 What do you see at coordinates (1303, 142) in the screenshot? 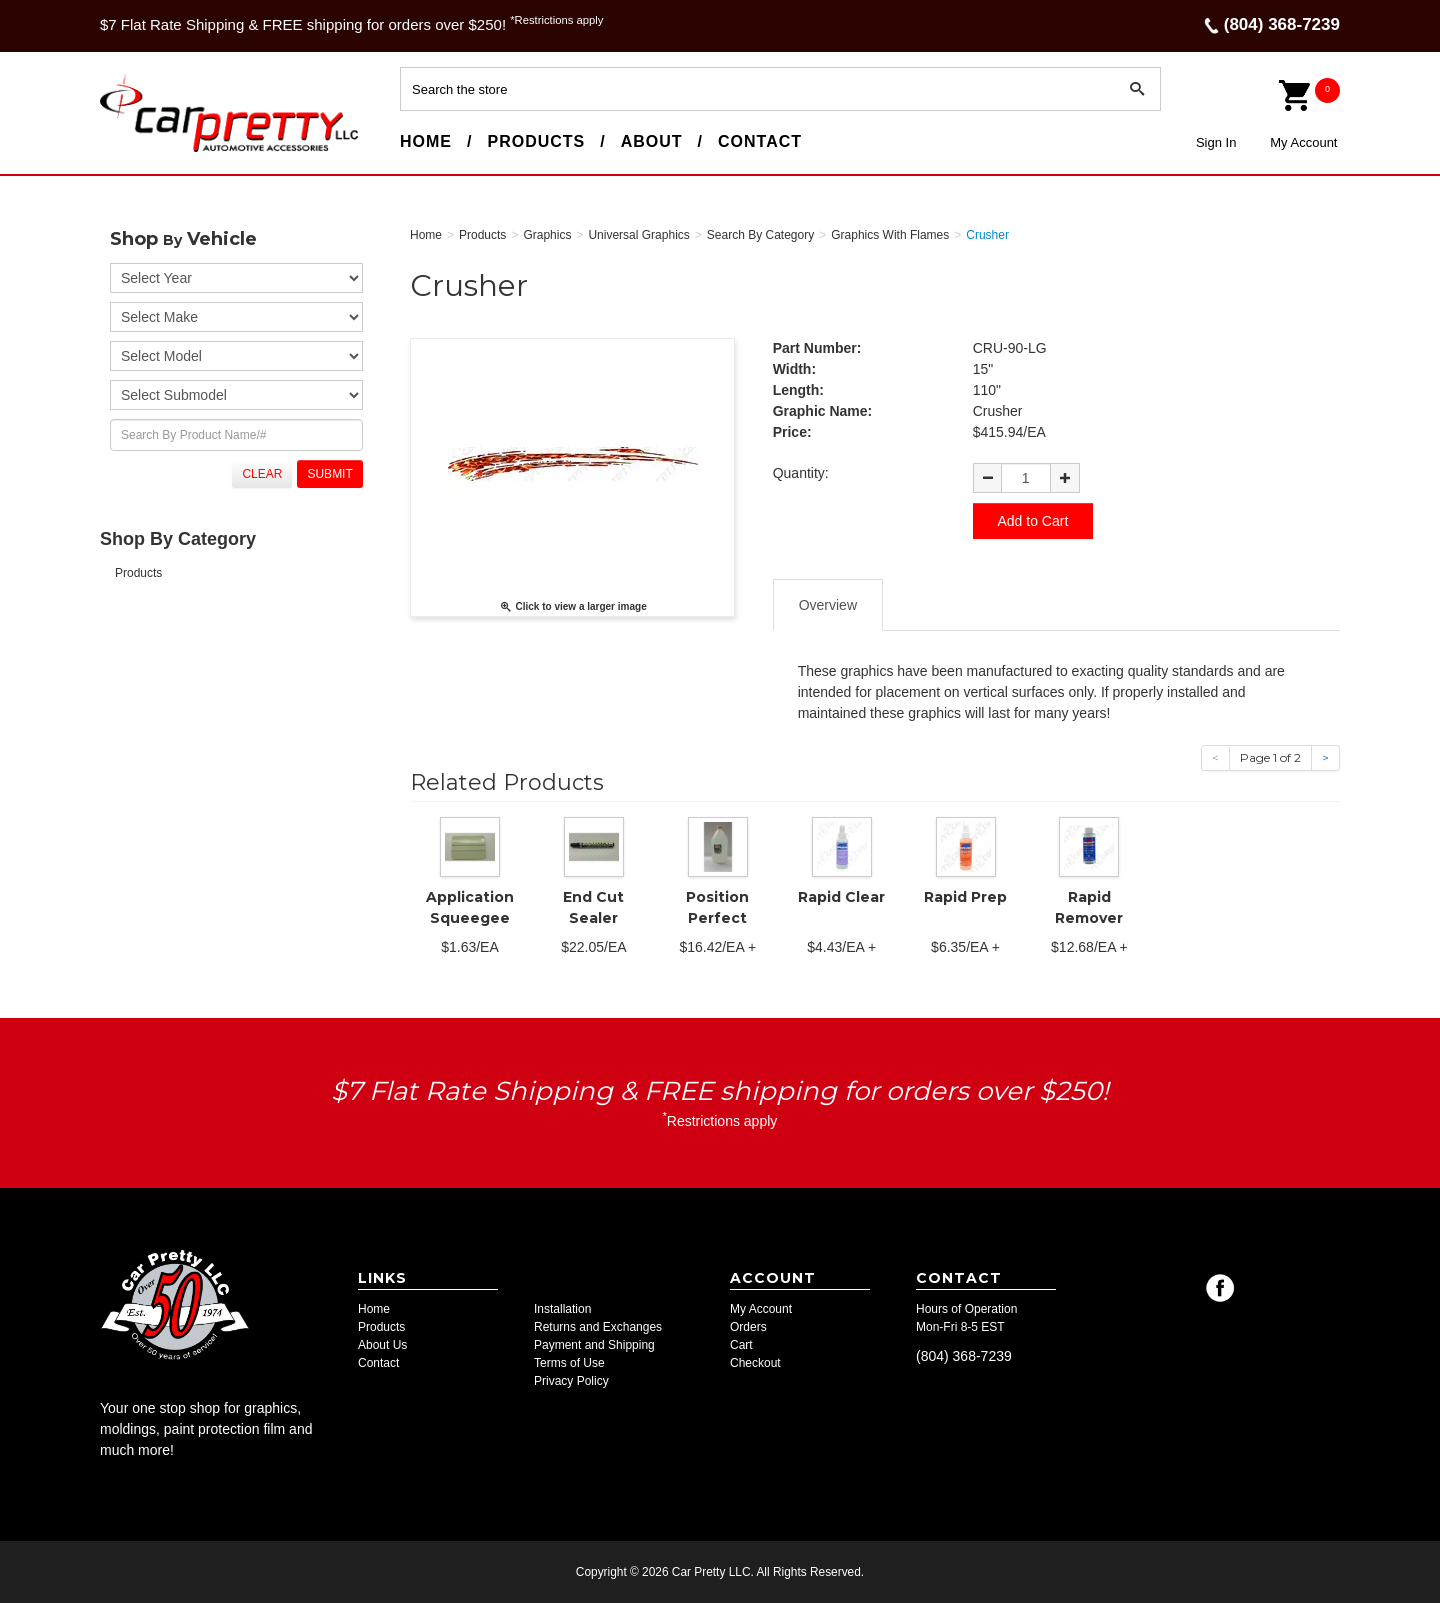
I see `My Account` at bounding box center [1303, 142].